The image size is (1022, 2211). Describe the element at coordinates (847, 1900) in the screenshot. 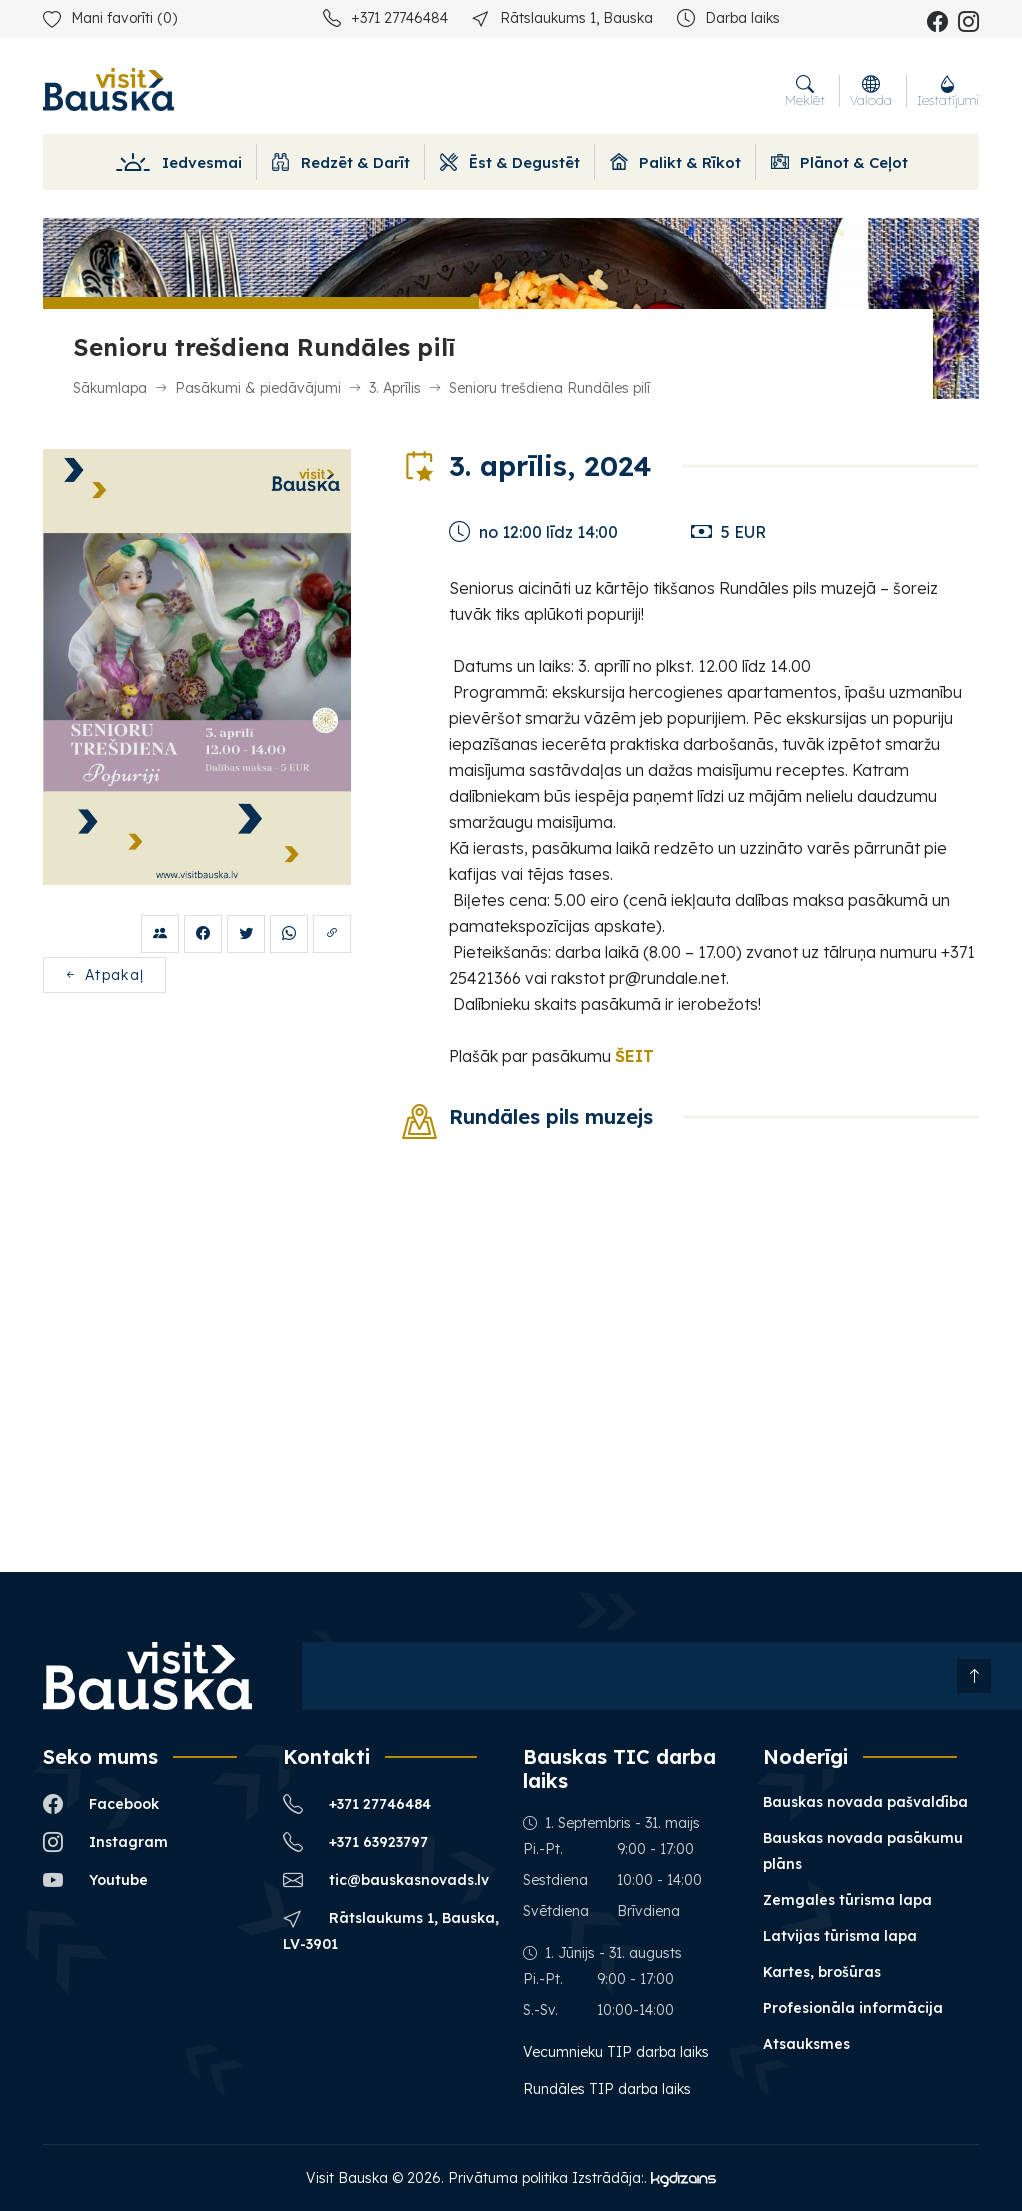

I see `Zemgales tūrisma lapa` at that location.